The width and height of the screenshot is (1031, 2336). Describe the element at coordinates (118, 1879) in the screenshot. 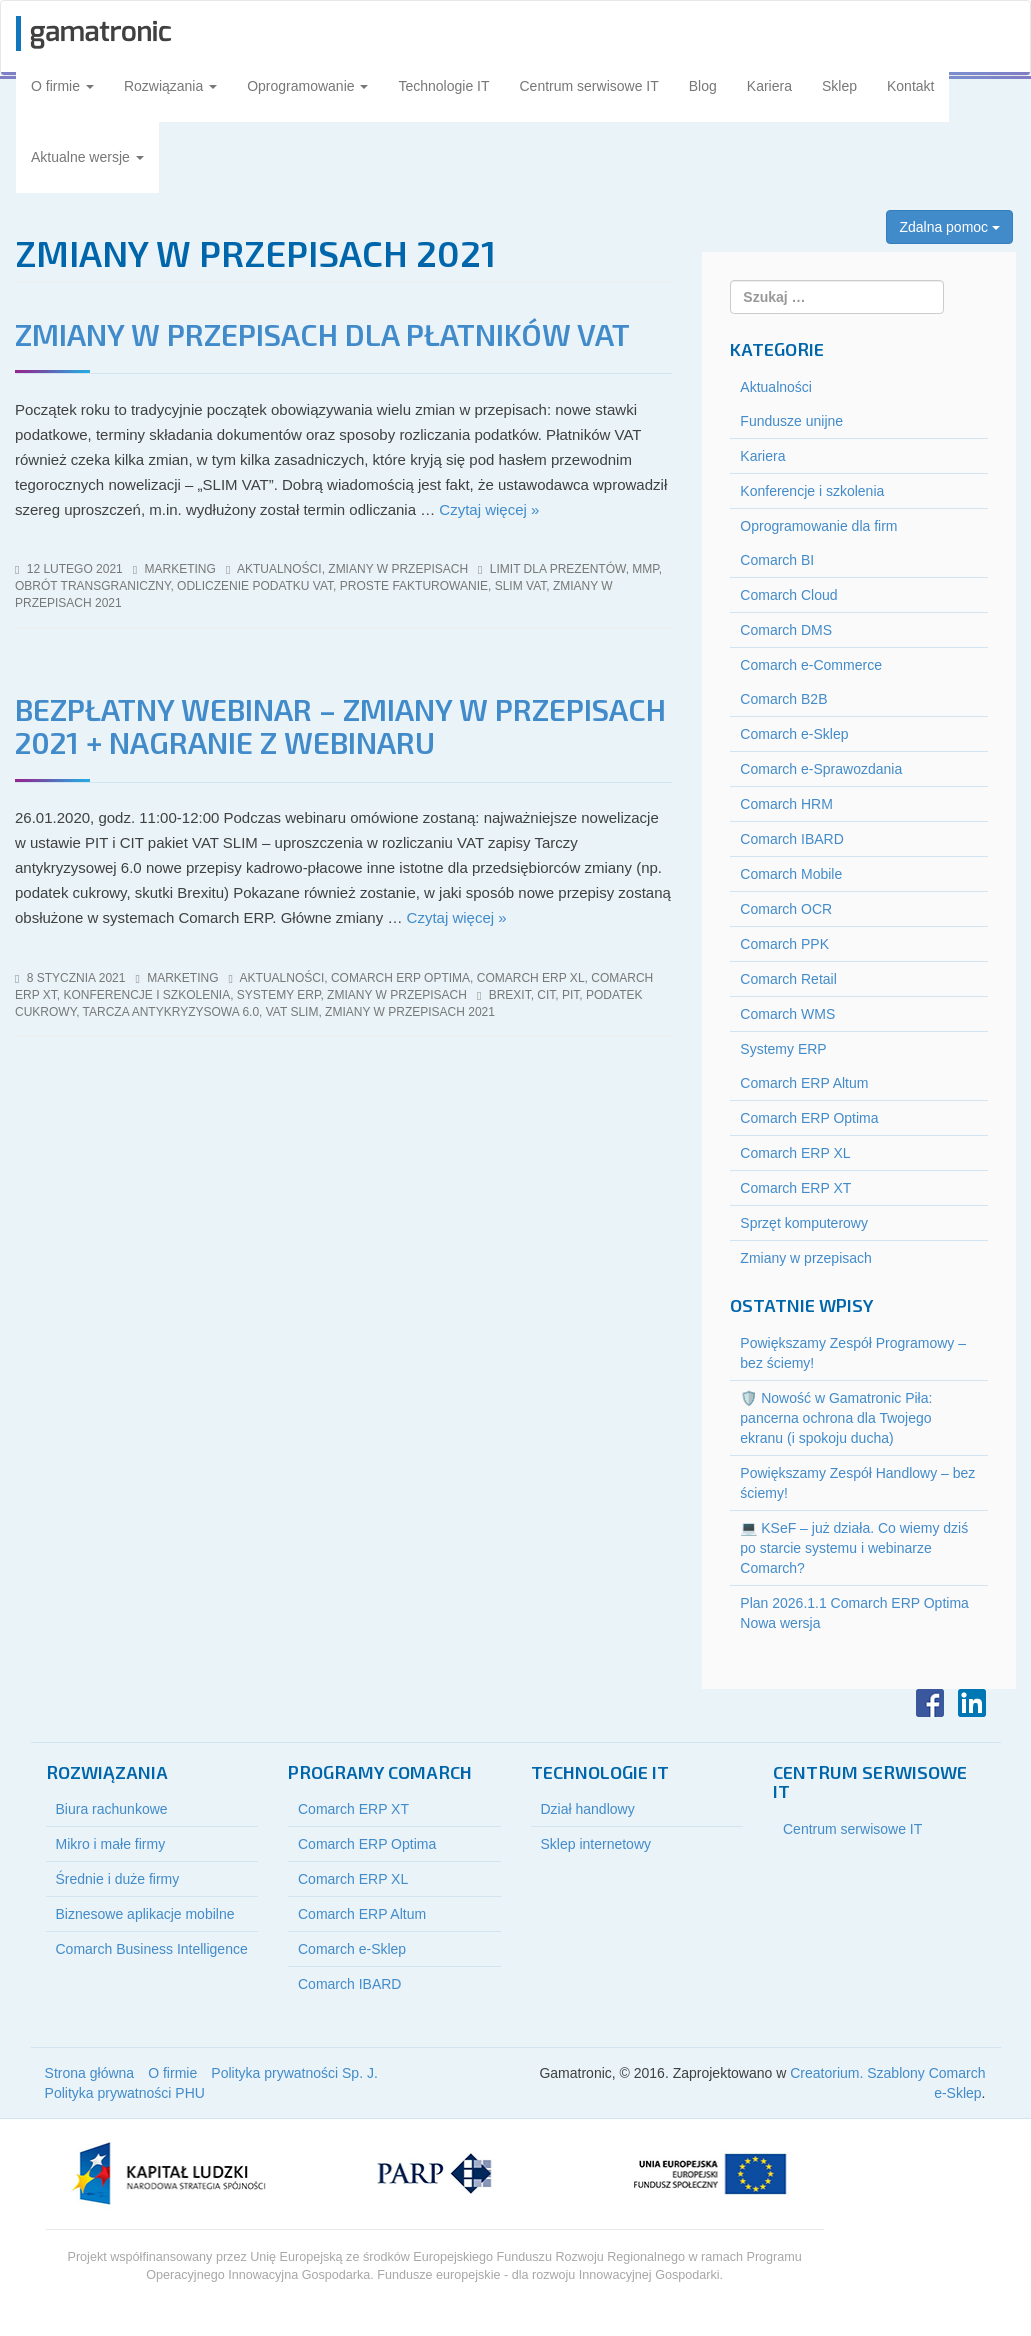

I see `Średnie i duże firmy` at that location.